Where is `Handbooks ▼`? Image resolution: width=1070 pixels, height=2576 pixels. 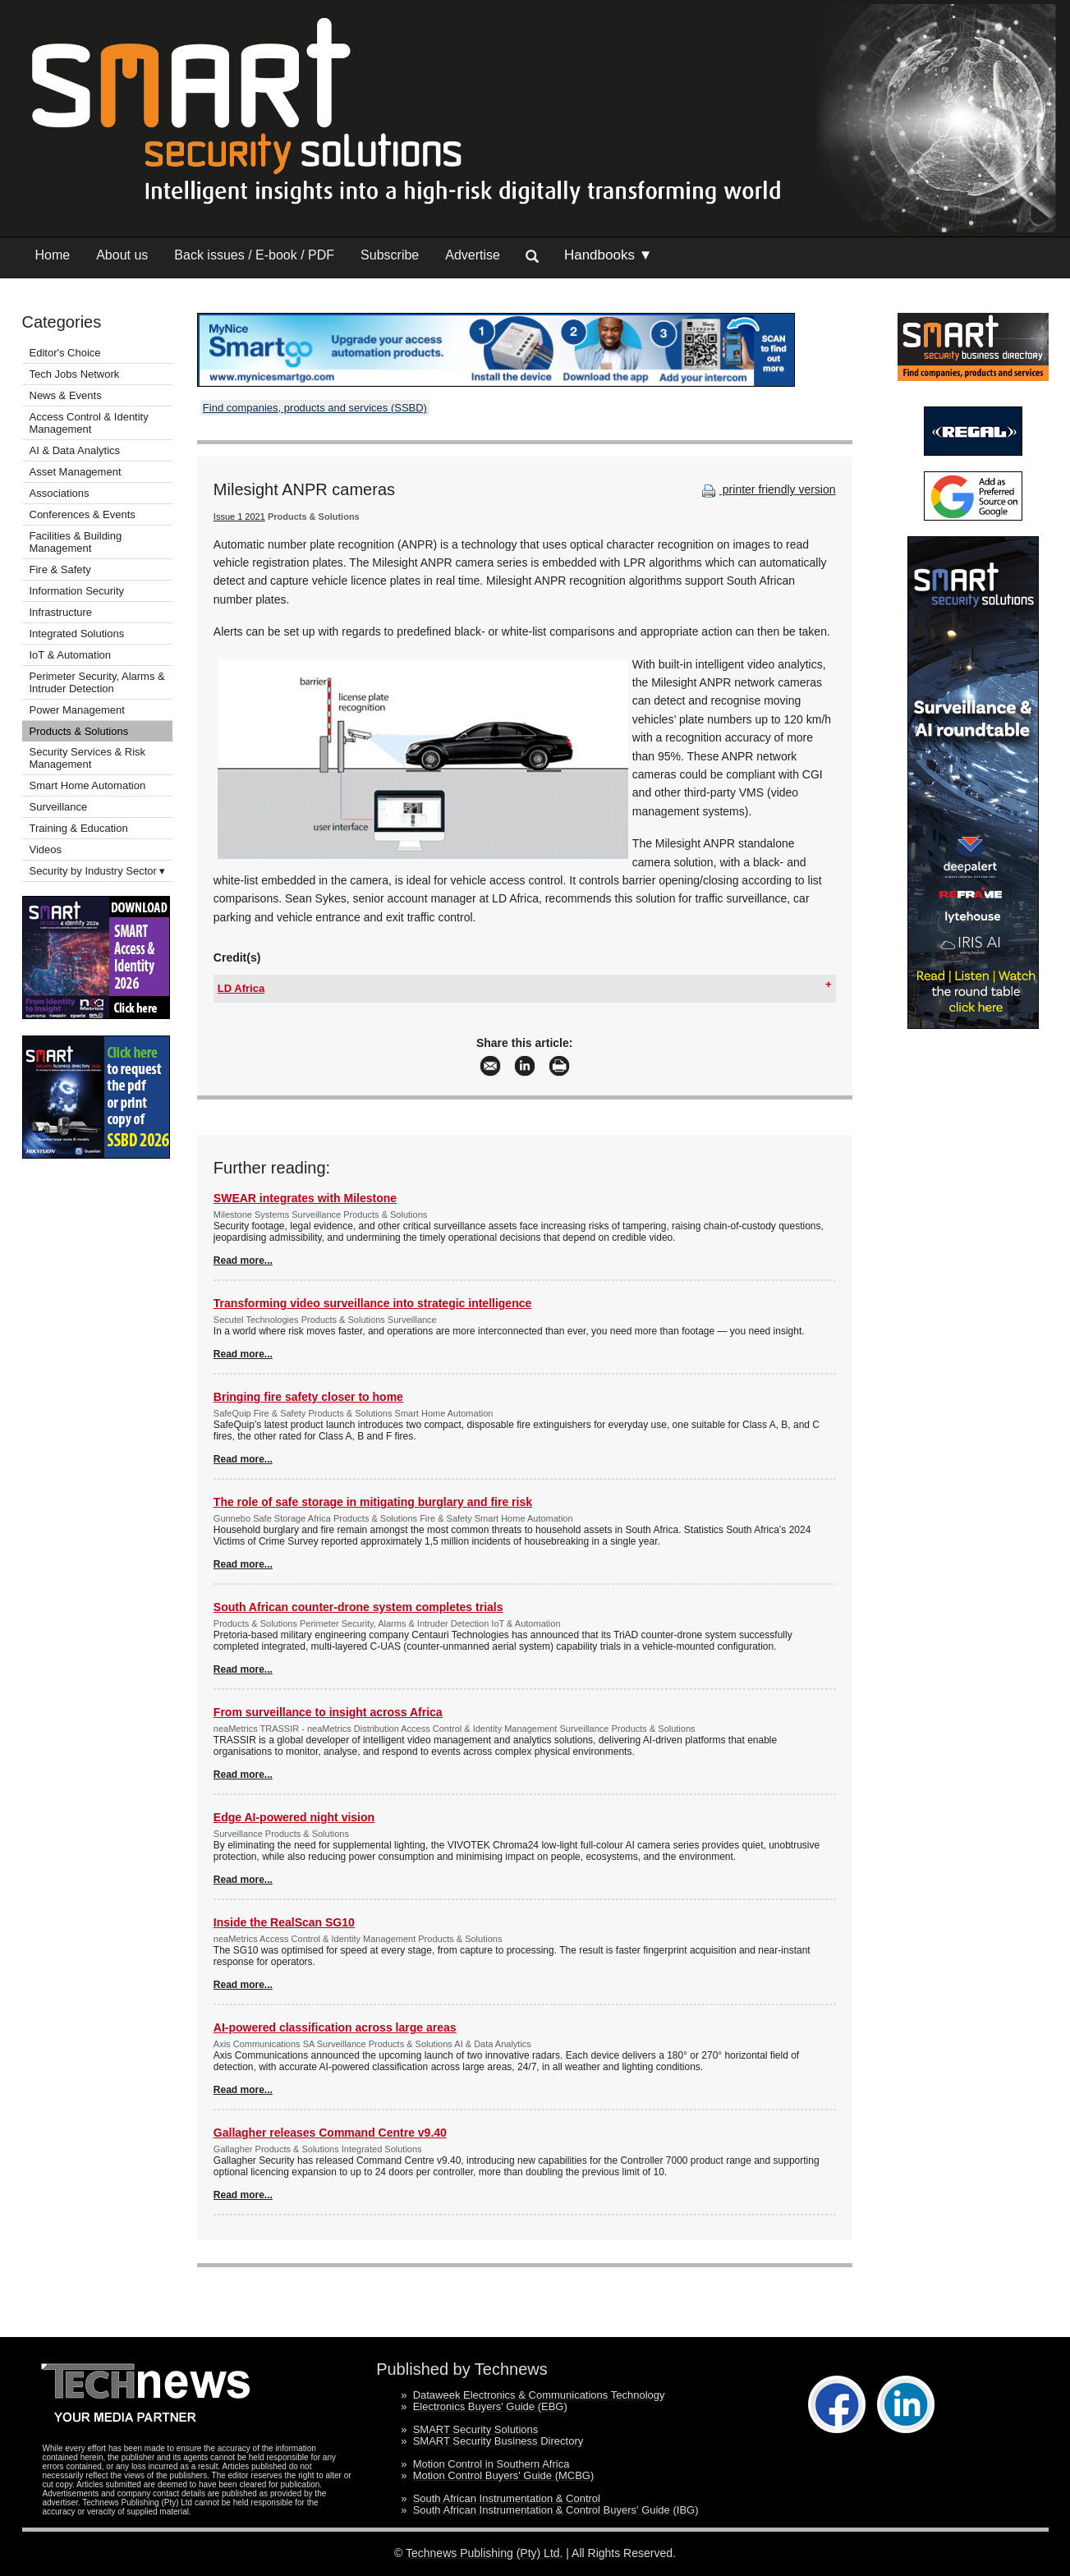
Handbooks ▼ is located at coordinates (608, 255).